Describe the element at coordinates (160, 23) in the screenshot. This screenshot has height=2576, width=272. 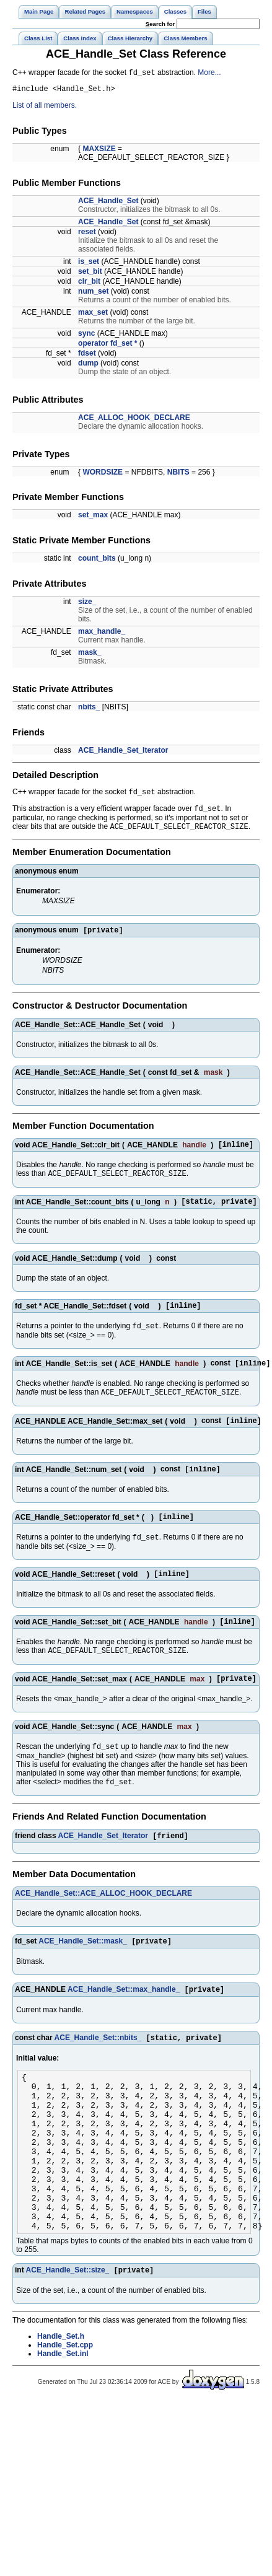
I see `earch for` at that location.